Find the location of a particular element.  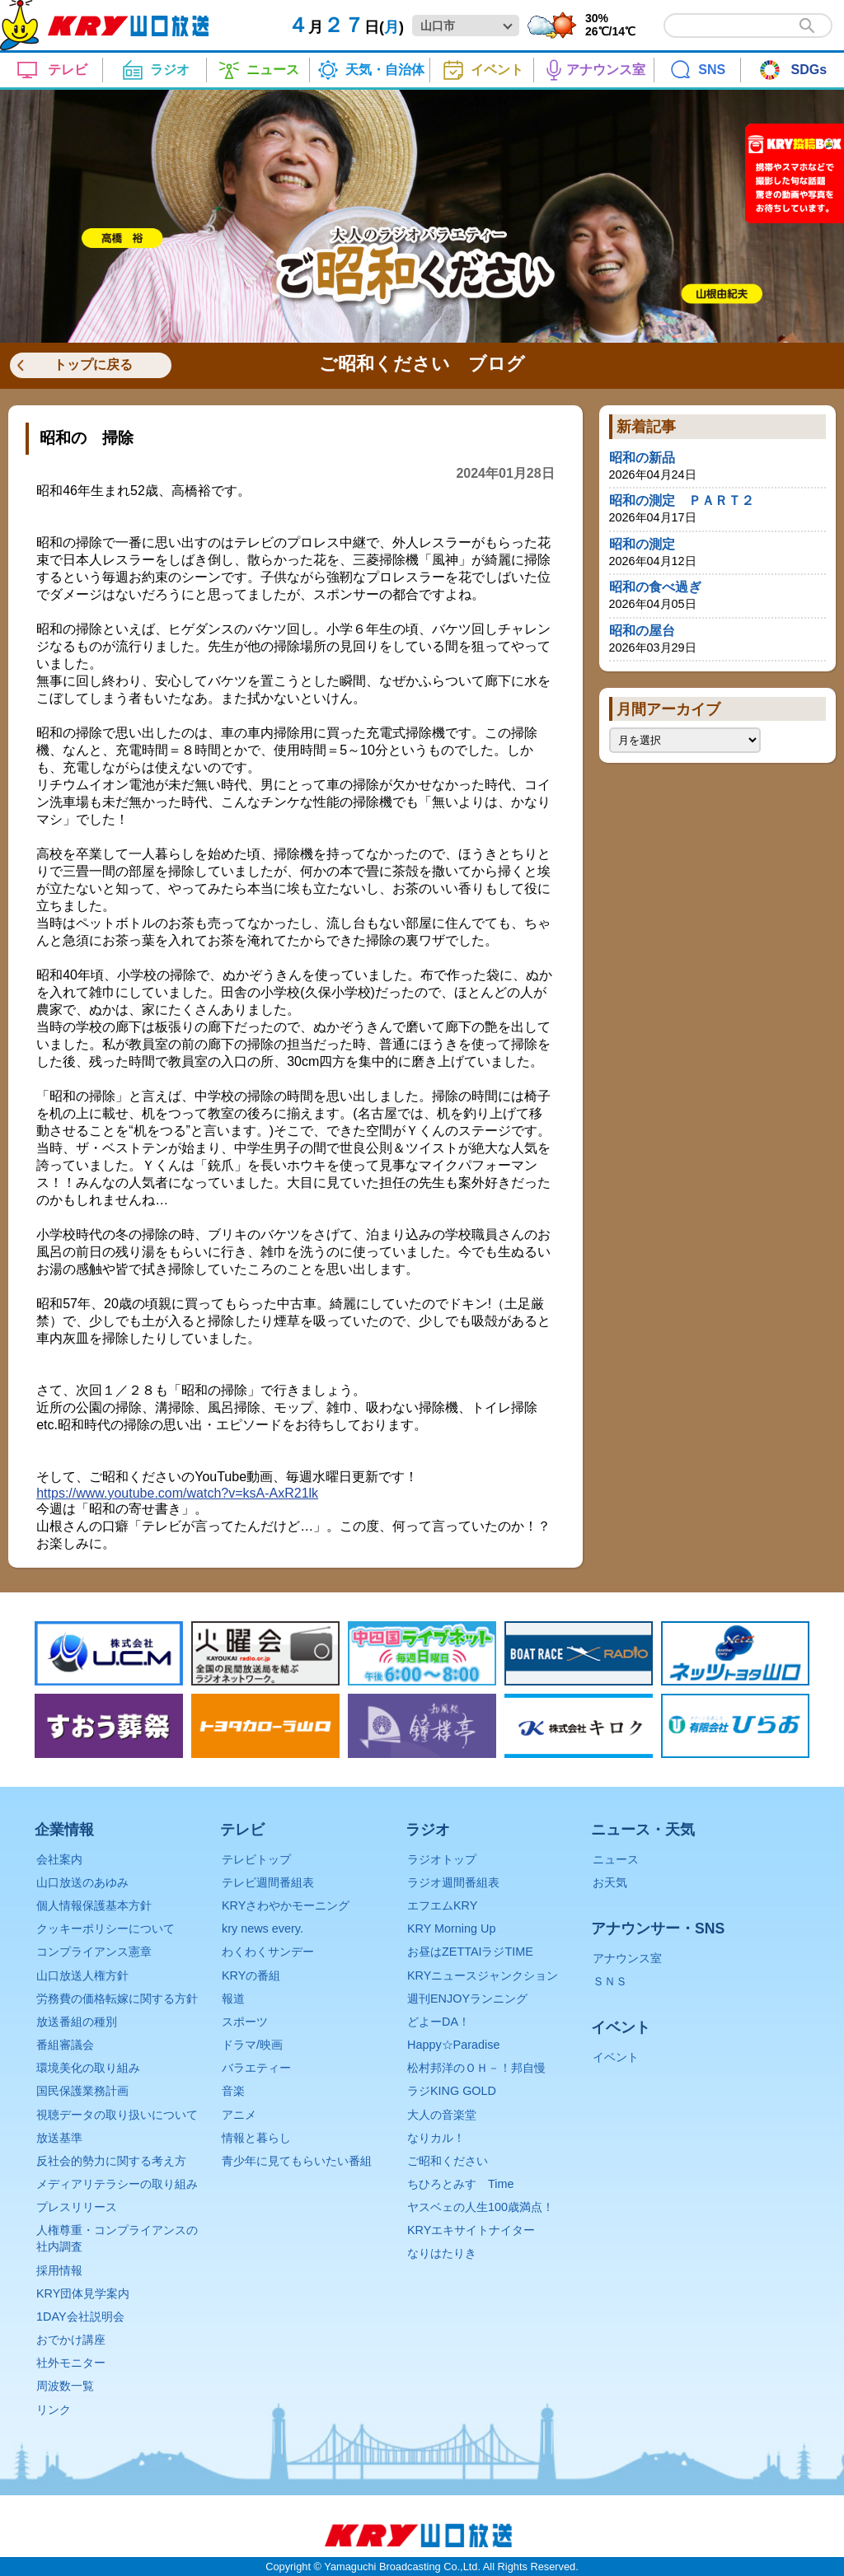

ラジオトップ is located at coordinates (441, 1859).